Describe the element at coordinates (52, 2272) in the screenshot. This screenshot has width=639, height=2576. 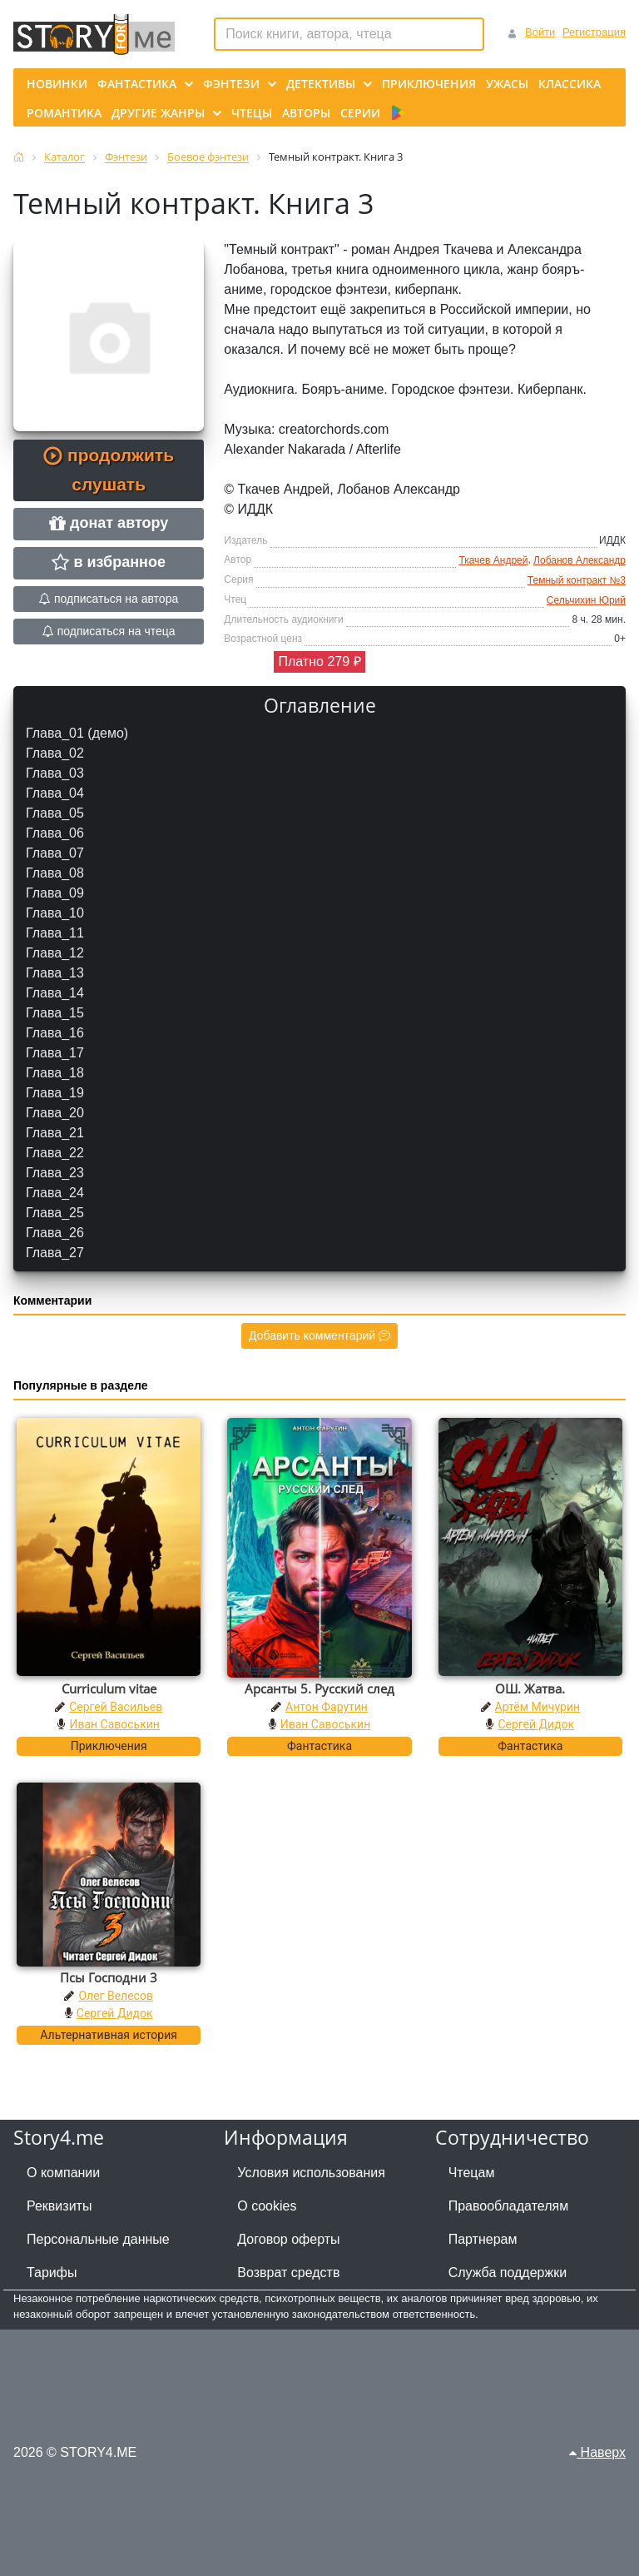
I see `Тарифы` at that location.